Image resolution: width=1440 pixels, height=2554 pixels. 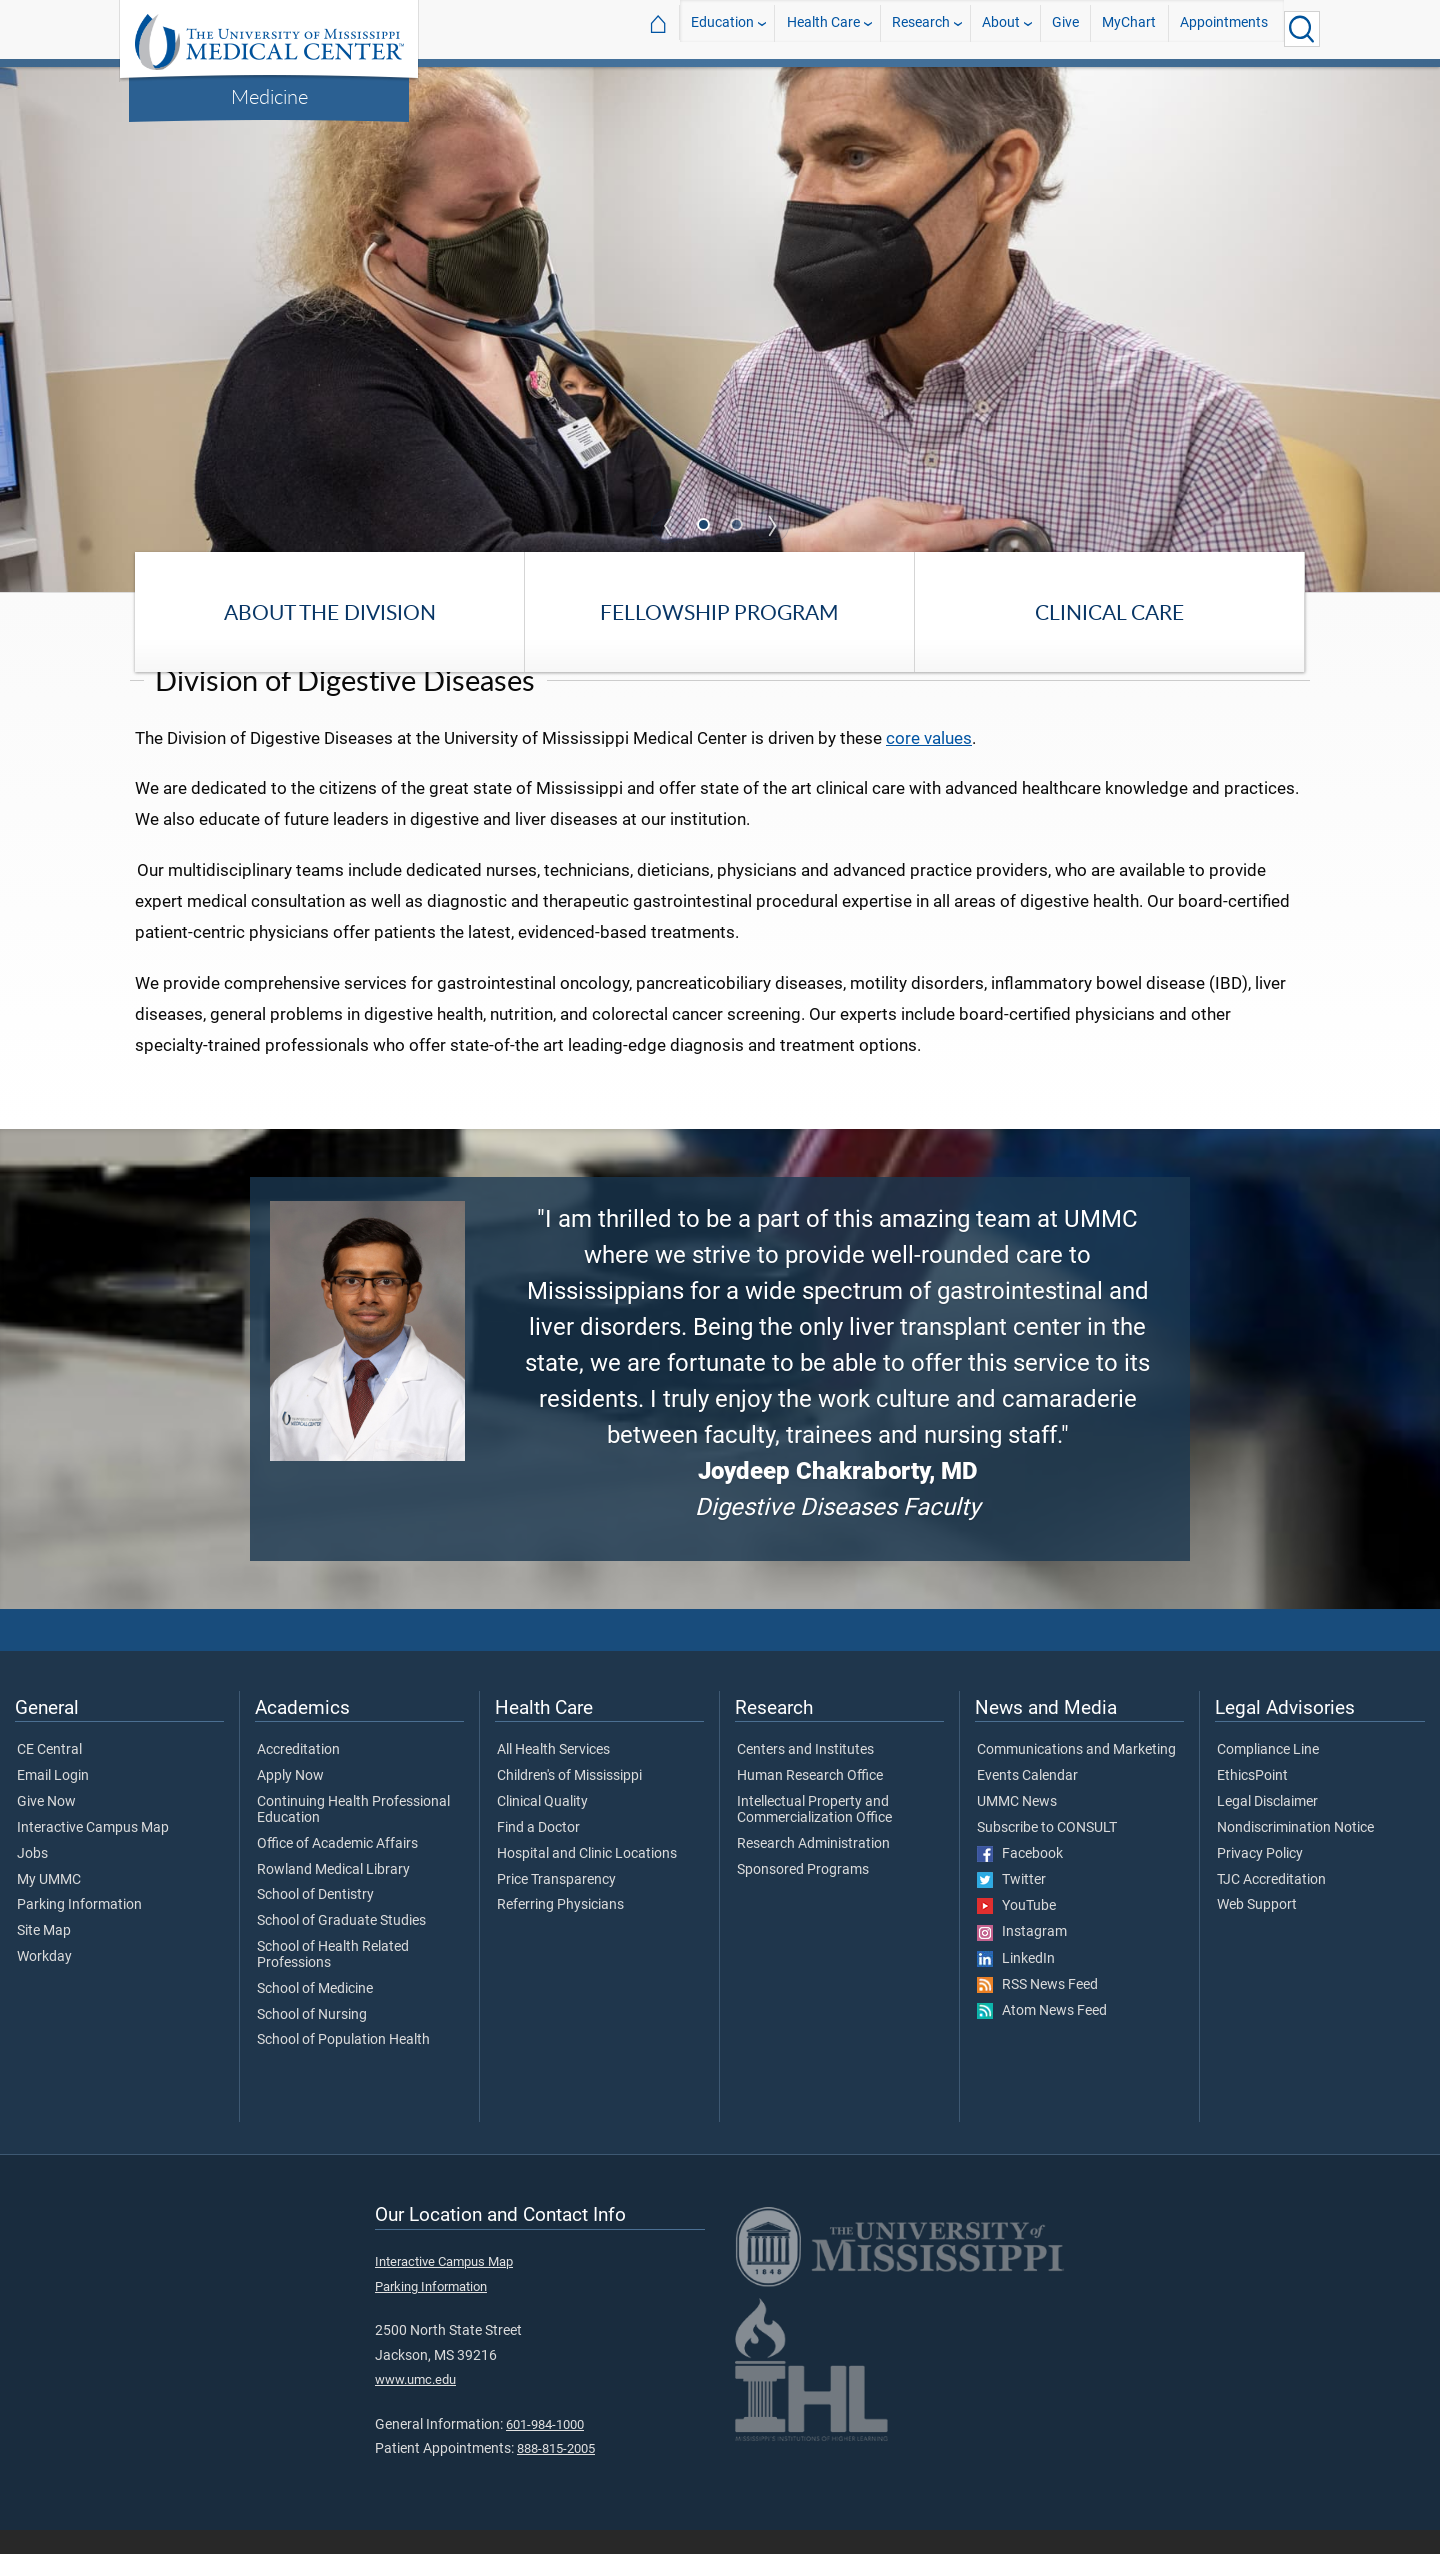 I want to click on YouTube, so click(x=1016, y=1931).